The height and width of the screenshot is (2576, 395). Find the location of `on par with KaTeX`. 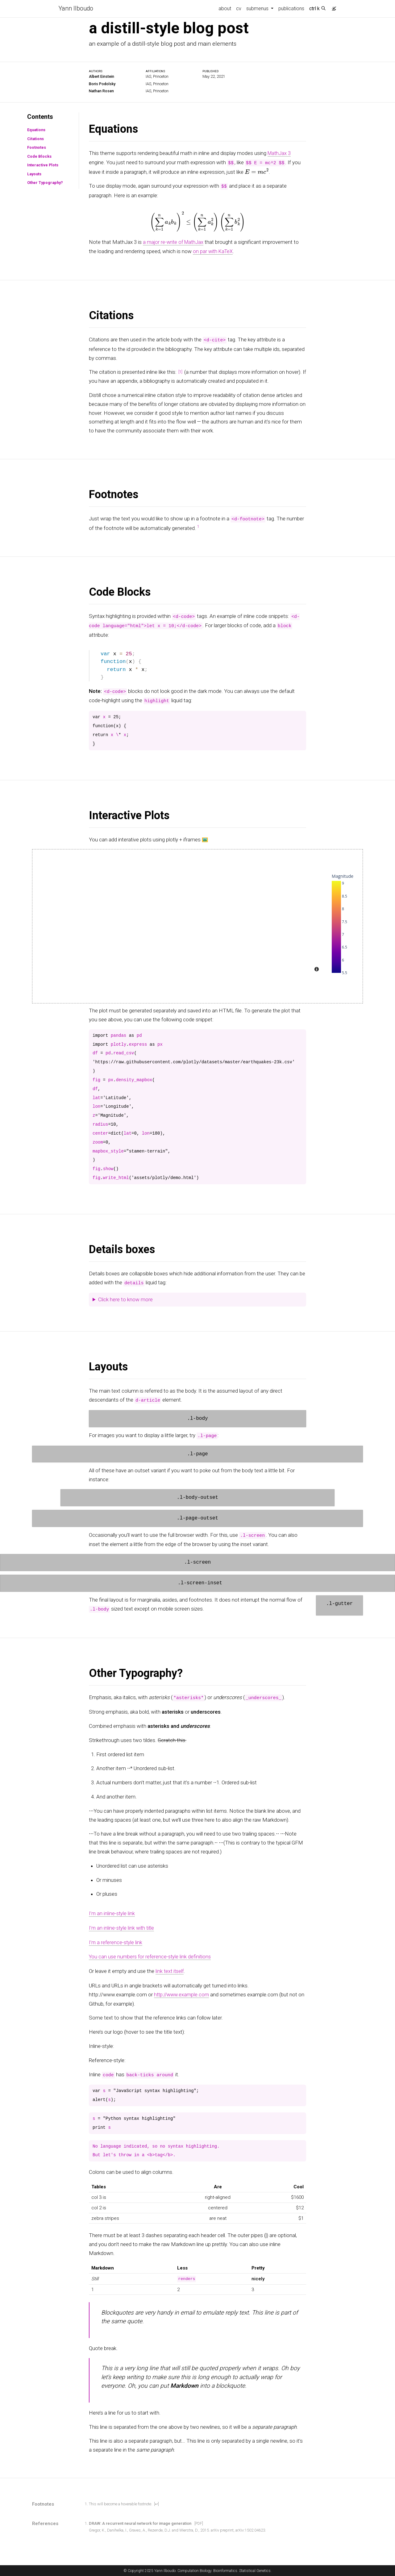

on par with KaTeX is located at coordinates (213, 250).